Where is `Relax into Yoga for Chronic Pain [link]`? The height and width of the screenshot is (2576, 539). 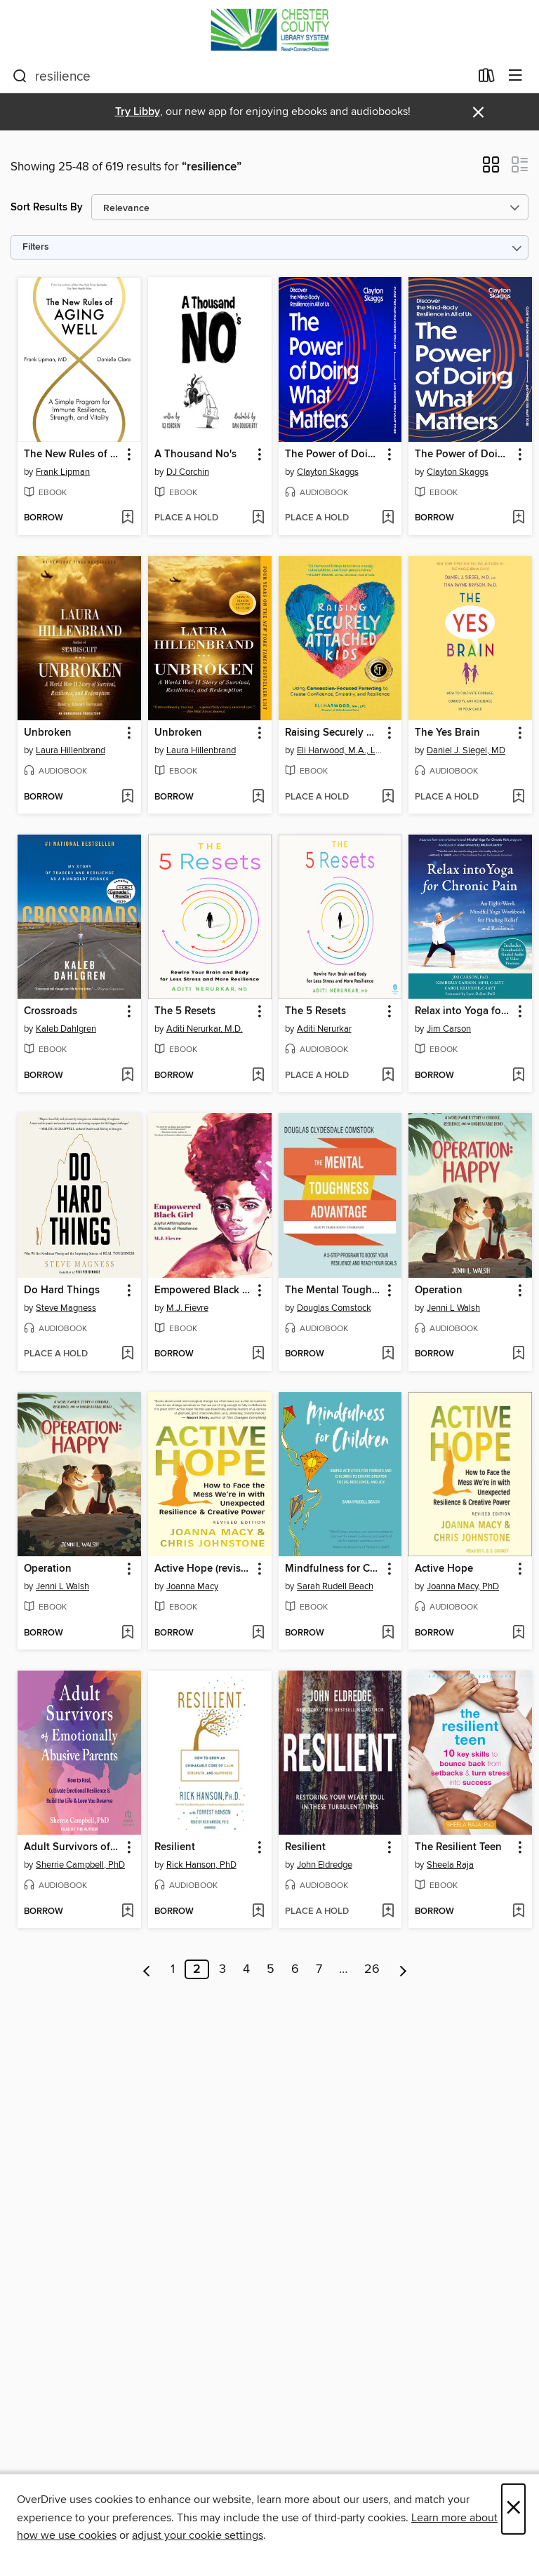
Relax into Yoga for Chronic Pain [link] is located at coordinates (463, 1011).